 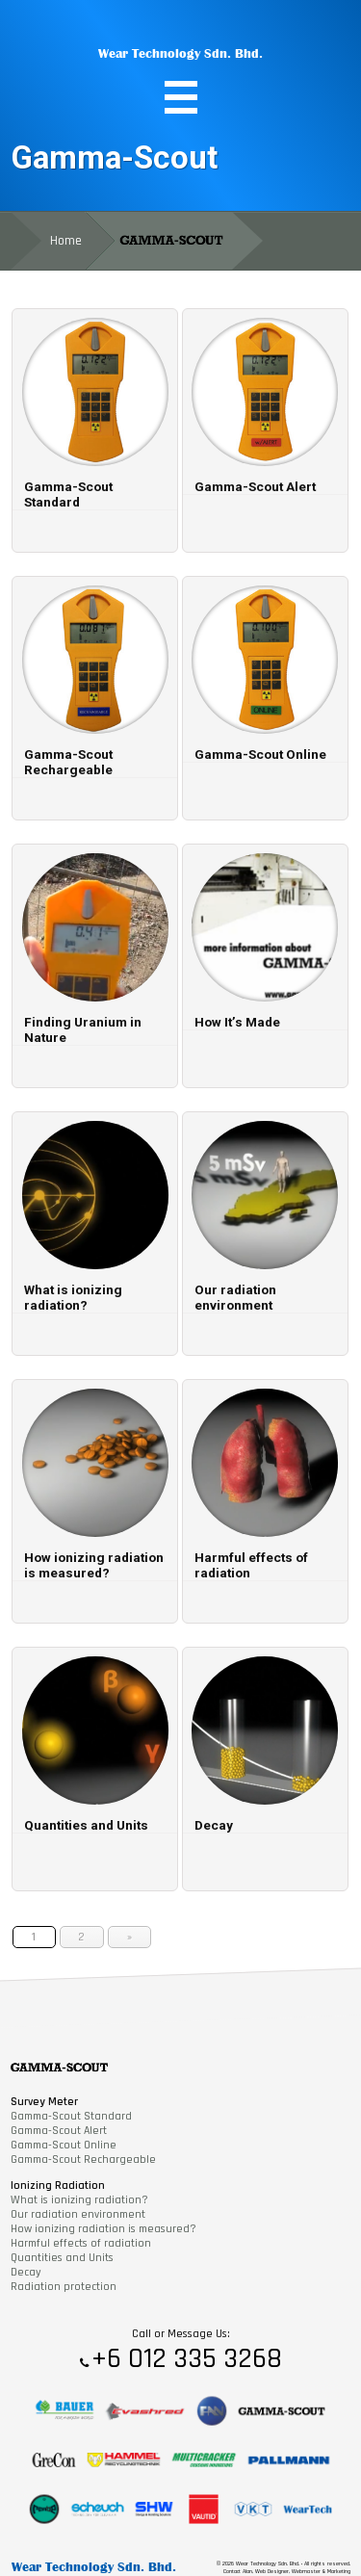 What do you see at coordinates (71, 2116) in the screenshot?
I see `Gamma-Scout Standard` at bounding box center [71, 2116].